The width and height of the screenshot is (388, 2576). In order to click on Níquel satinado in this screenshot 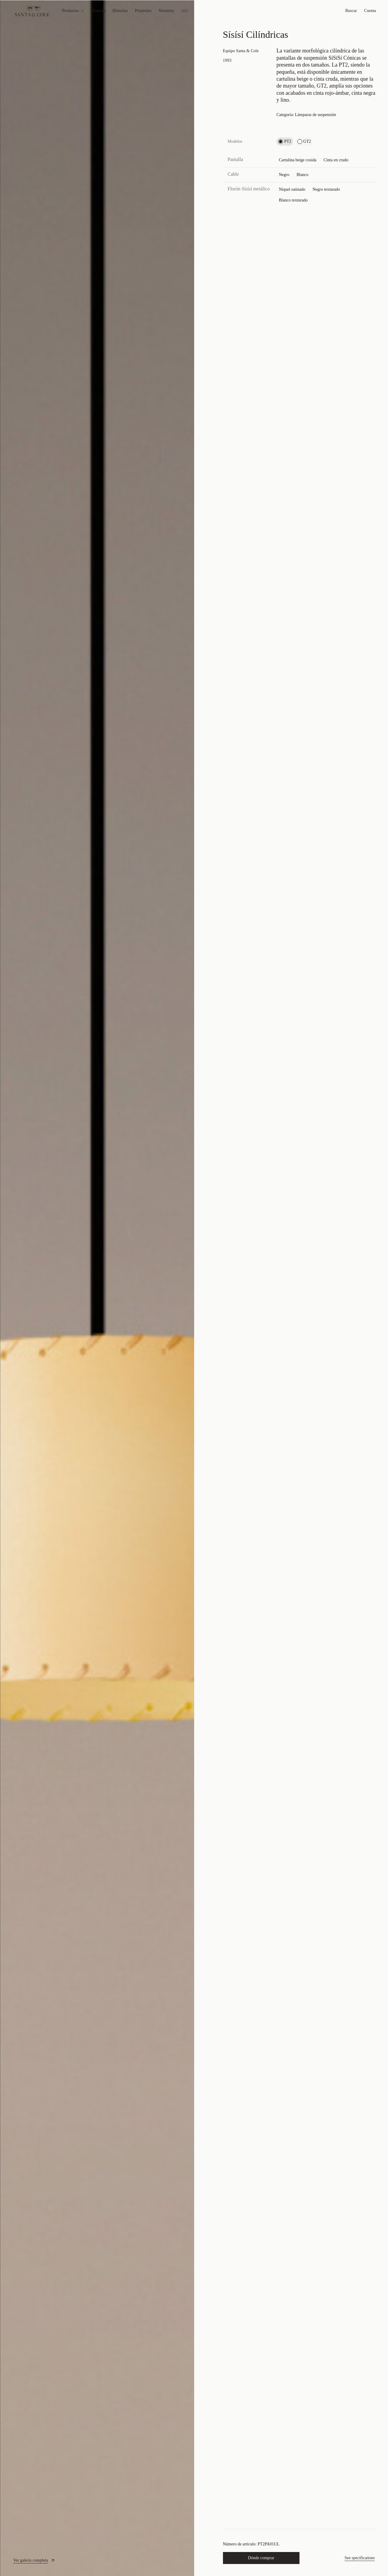, I will do `click(292, 189)`.